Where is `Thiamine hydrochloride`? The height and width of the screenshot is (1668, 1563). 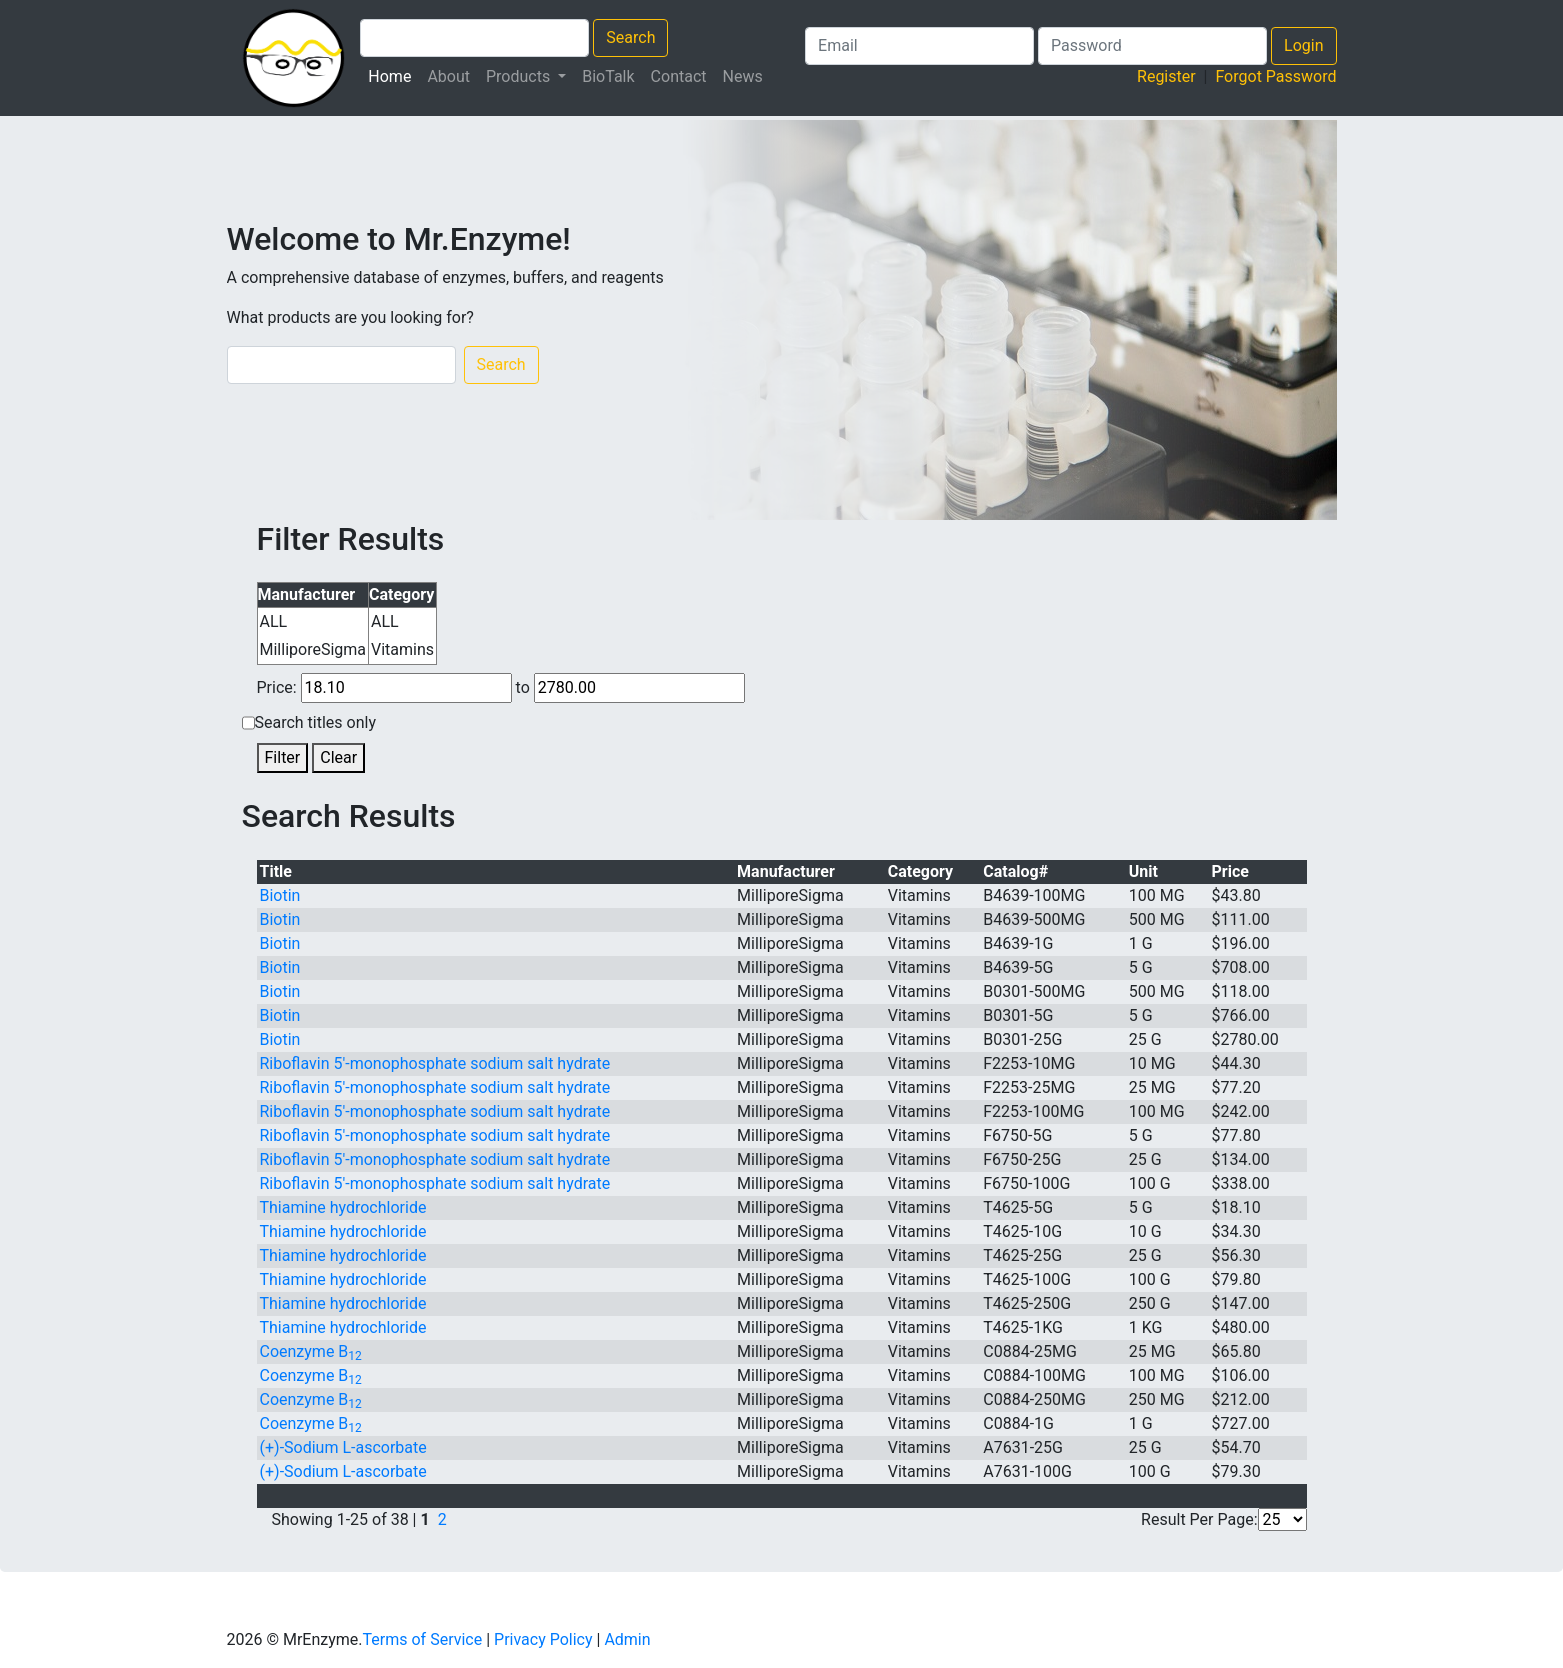 Thiamine hydrochloride is located at coordinates (343, 1207).